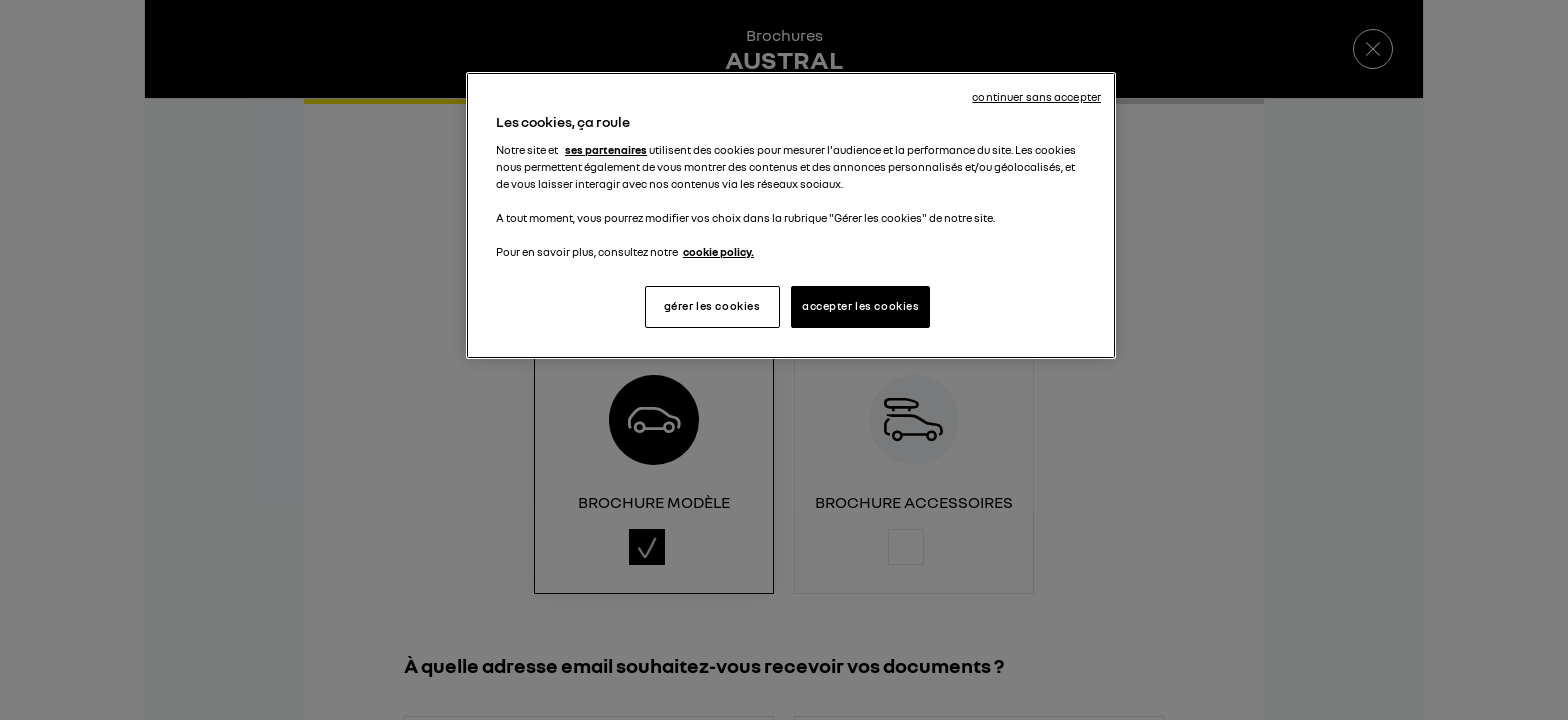 This screenshot has height=720, width=1568. What do you see at coordinates (712, 306) in the screenshot?
I see `gérer les cookies` at bounding box center [712, 306].